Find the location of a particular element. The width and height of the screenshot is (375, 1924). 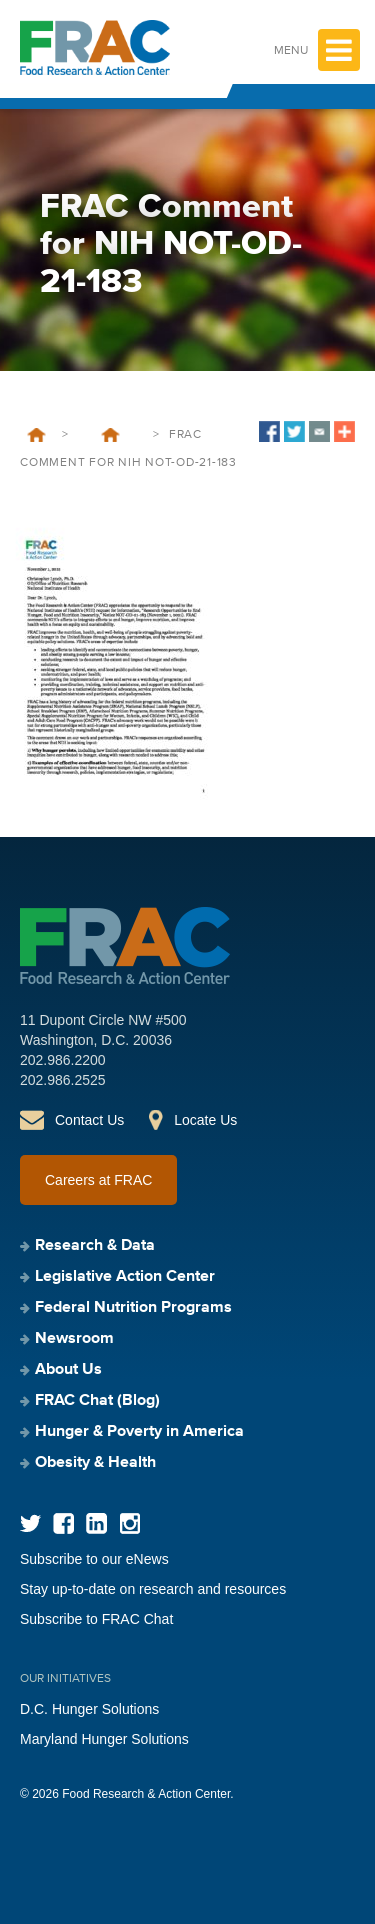

Twitter is located at coordinates (30, 1523).